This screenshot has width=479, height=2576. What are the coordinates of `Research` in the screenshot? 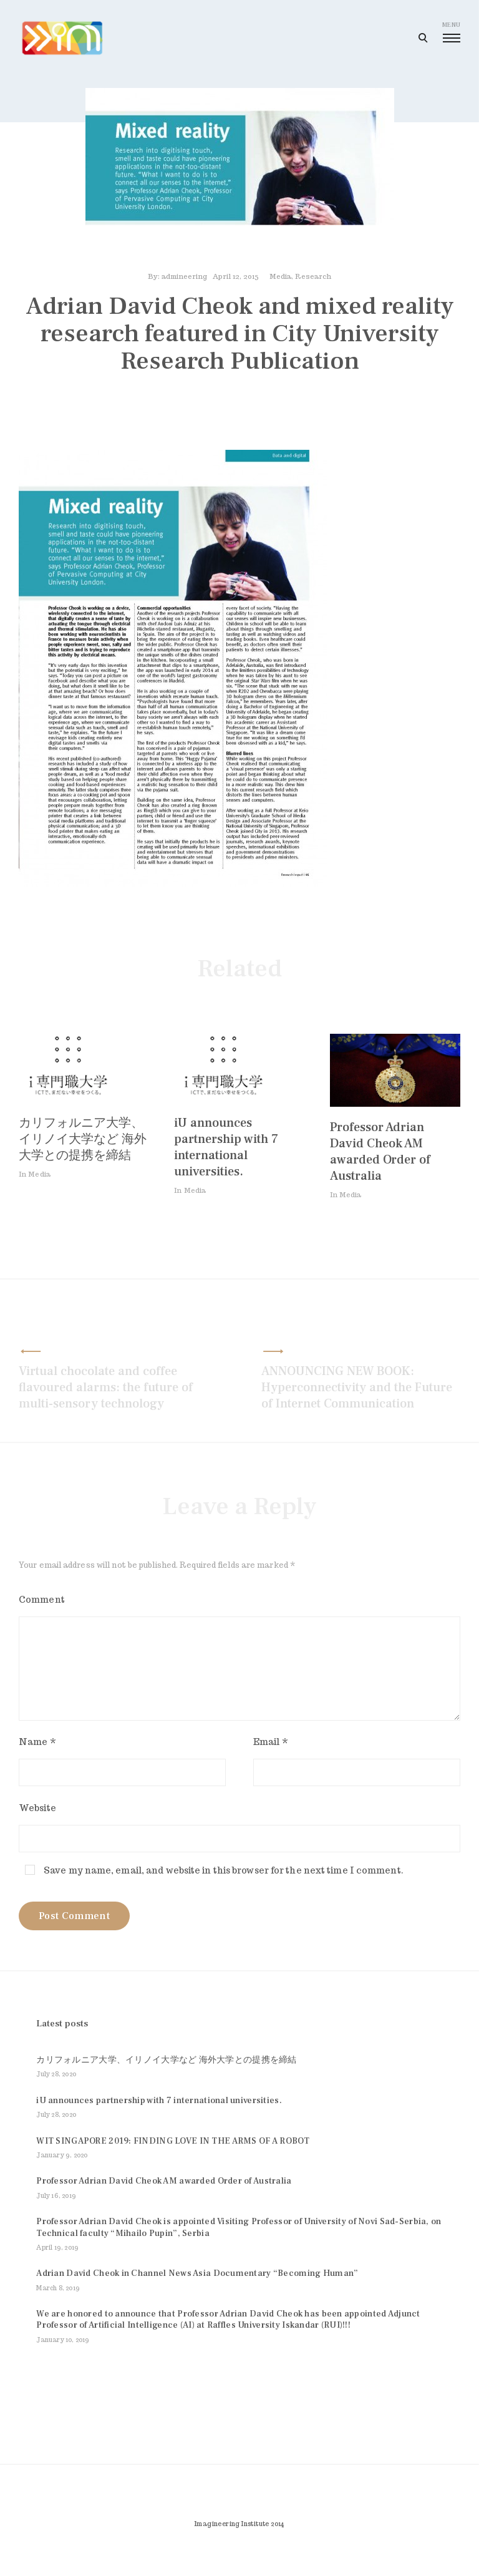 It's located at (313, 280).